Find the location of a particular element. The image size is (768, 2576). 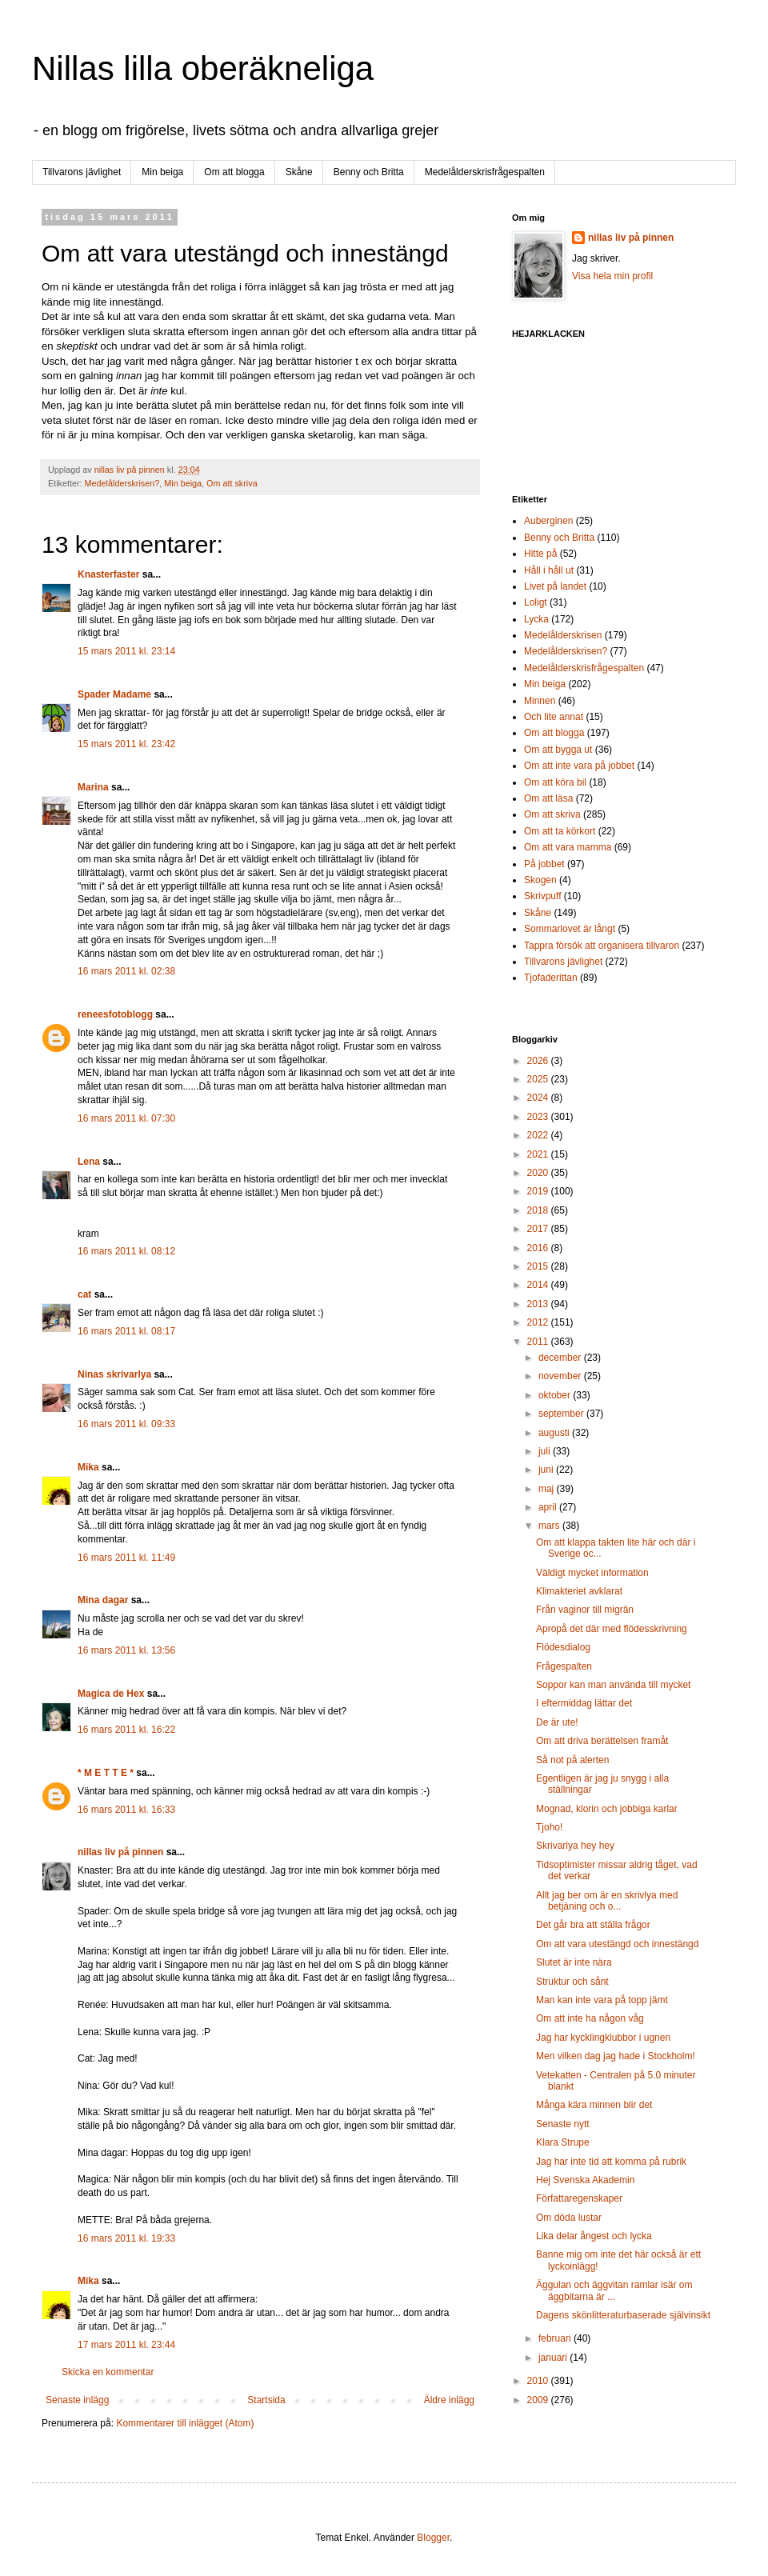

juli is located at coordinates (545, 1451).